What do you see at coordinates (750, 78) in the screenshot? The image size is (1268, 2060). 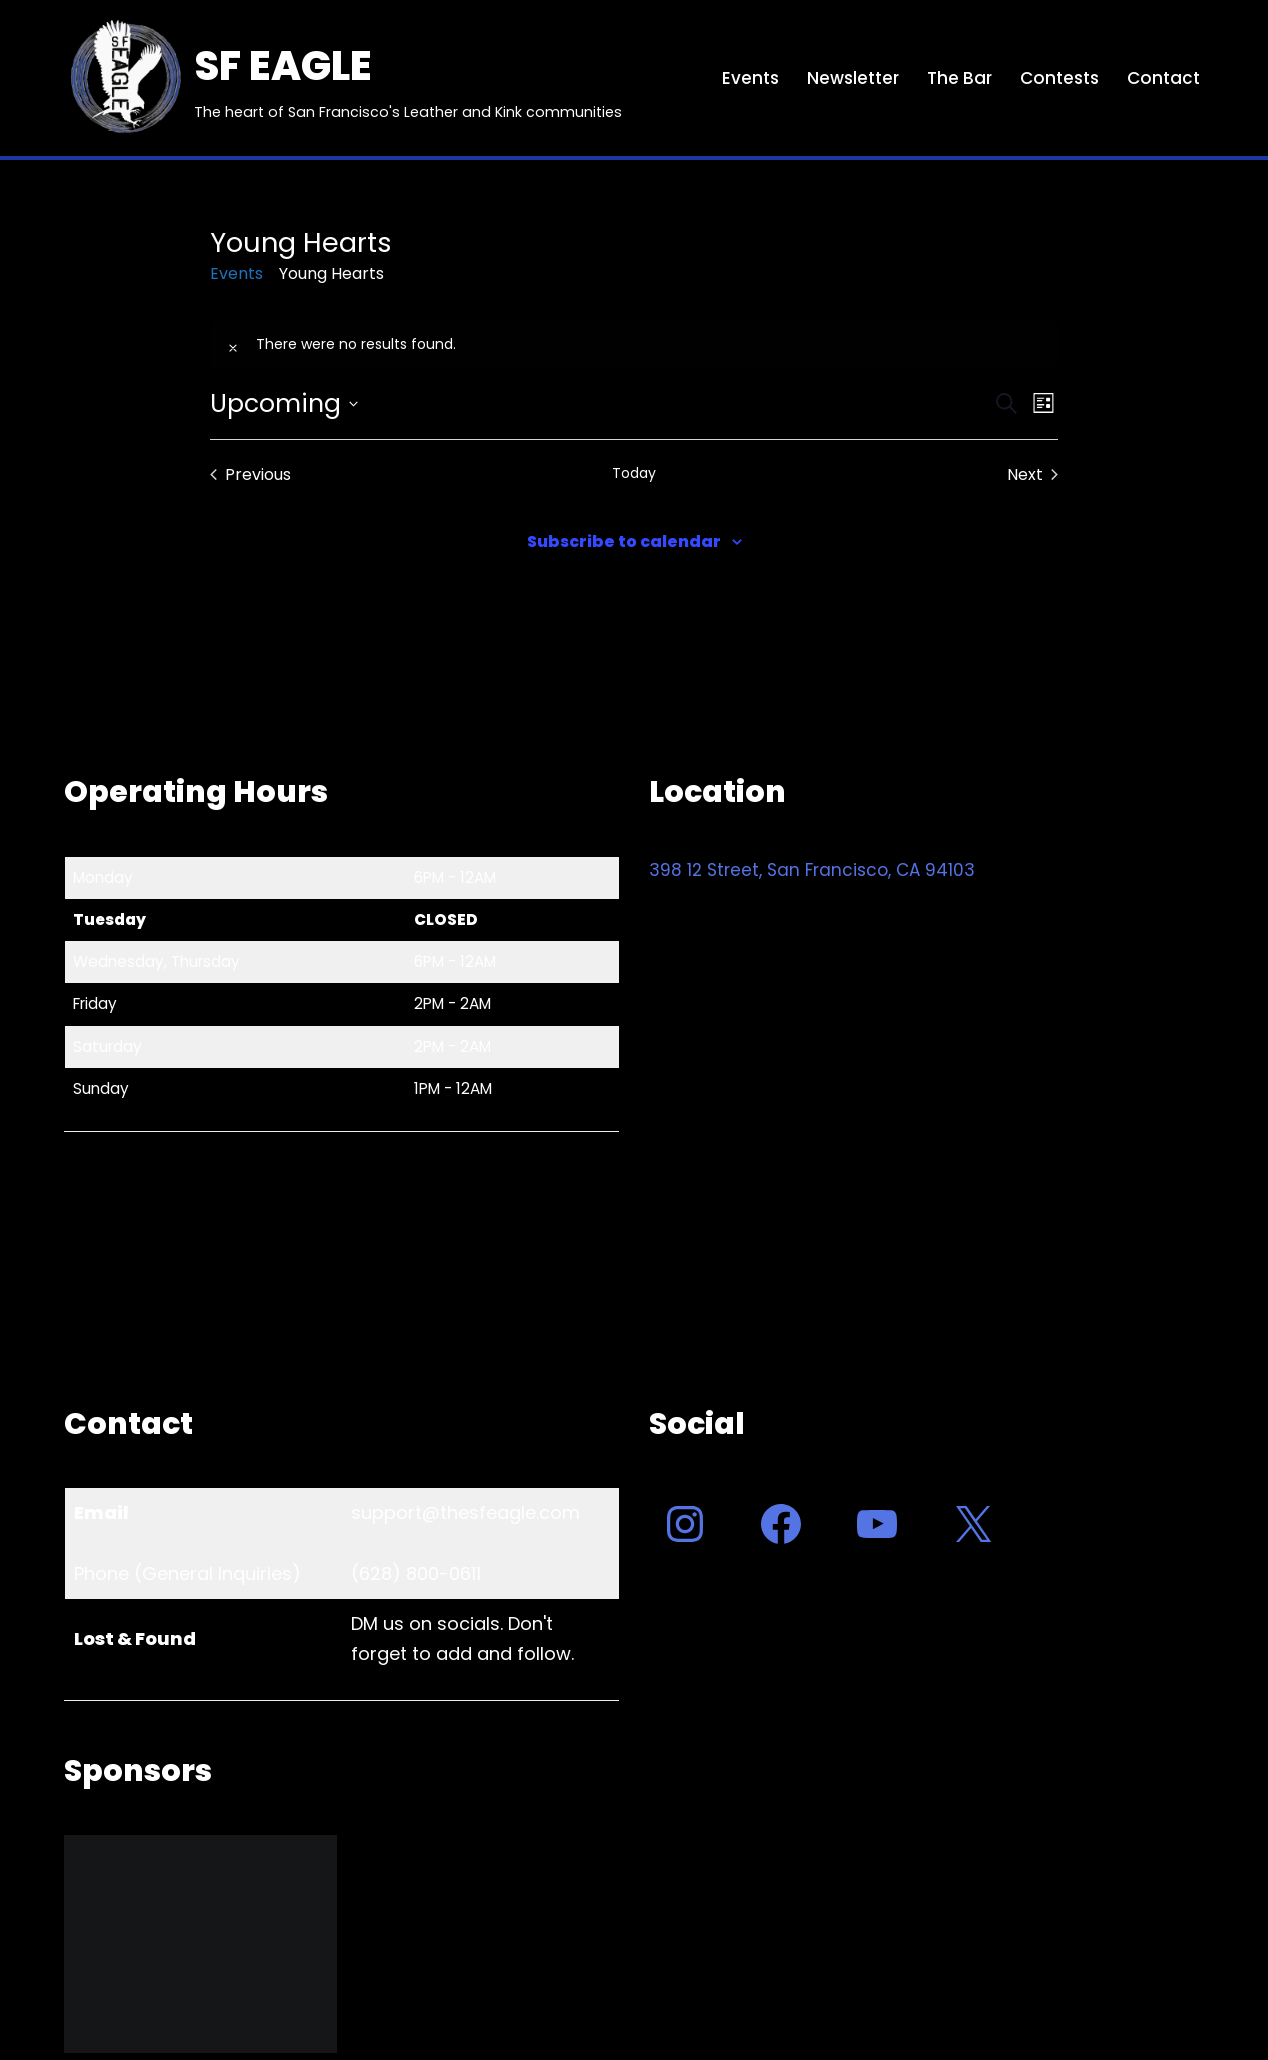 I see `Events` at bounding box center [750, 78].